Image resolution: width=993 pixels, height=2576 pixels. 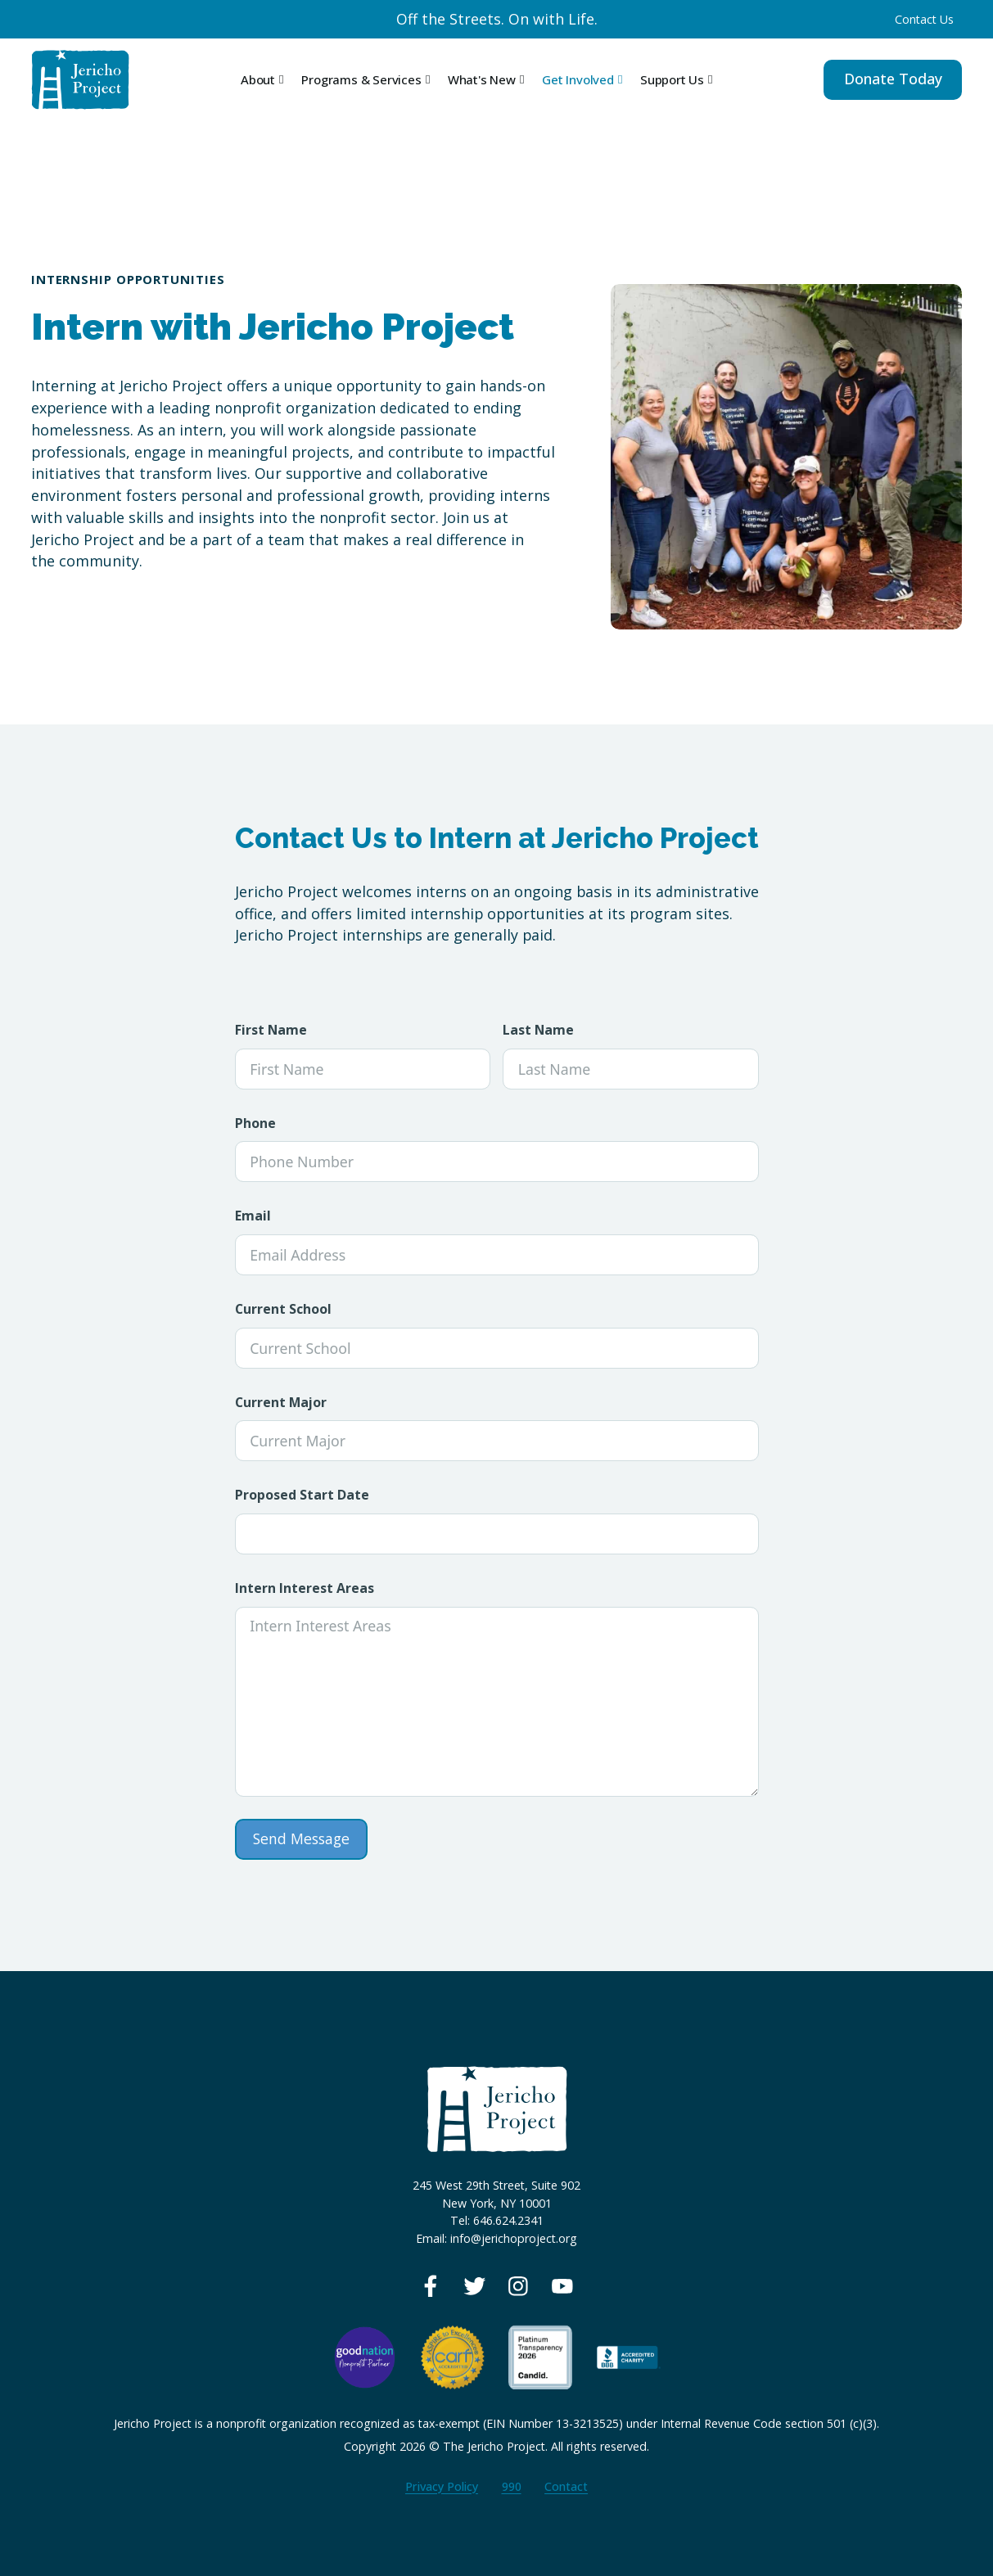 What do you see at coordinates (302, 1495) in the screenshot?
I see `Proposed Start Date` at bounding box center [302, 1495].